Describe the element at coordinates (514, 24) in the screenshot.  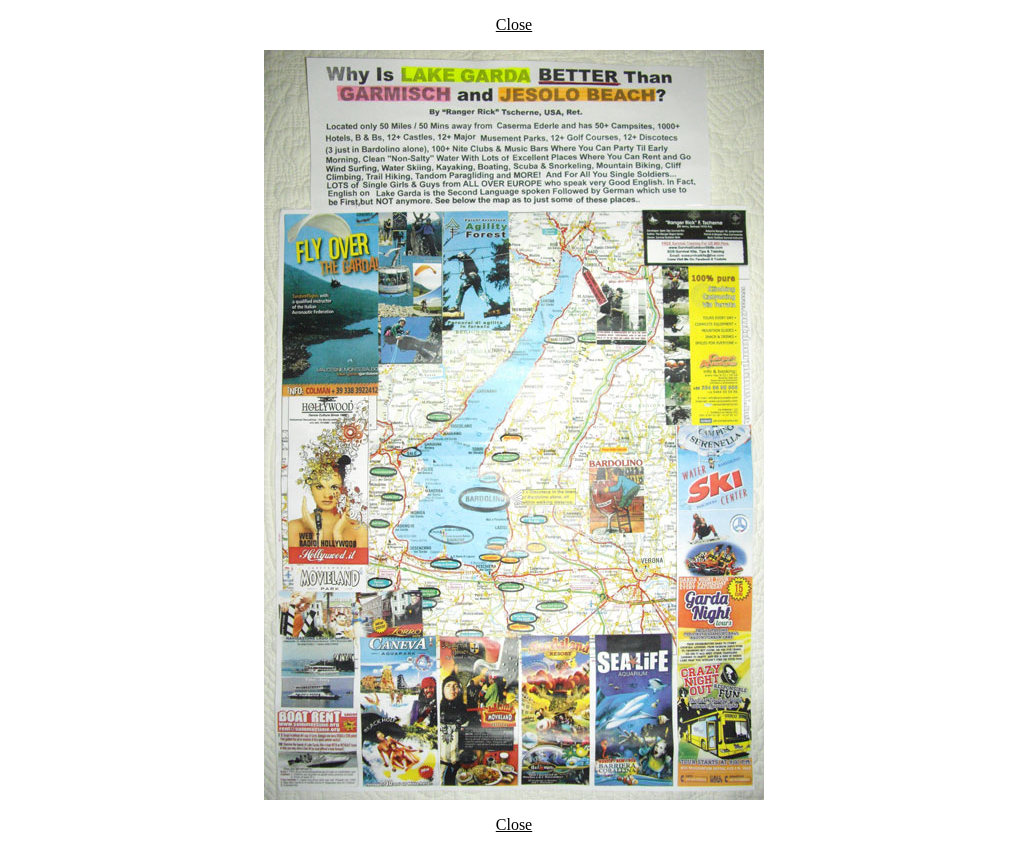
I see `Close` at that location.